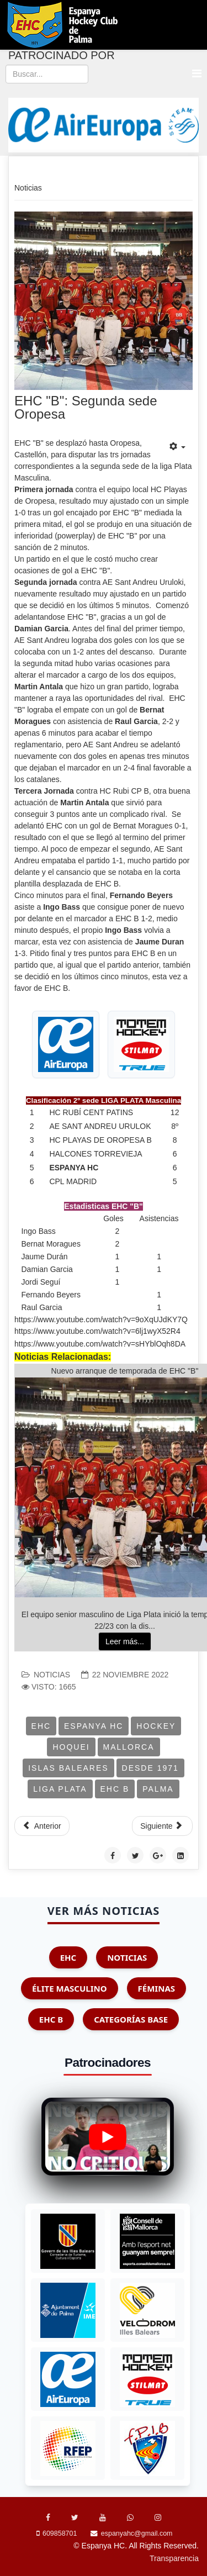 The image size is (207, 2576). Describe the element at coordinates (70, 1747) in the screenshot. I see `Hoquei` at that location.